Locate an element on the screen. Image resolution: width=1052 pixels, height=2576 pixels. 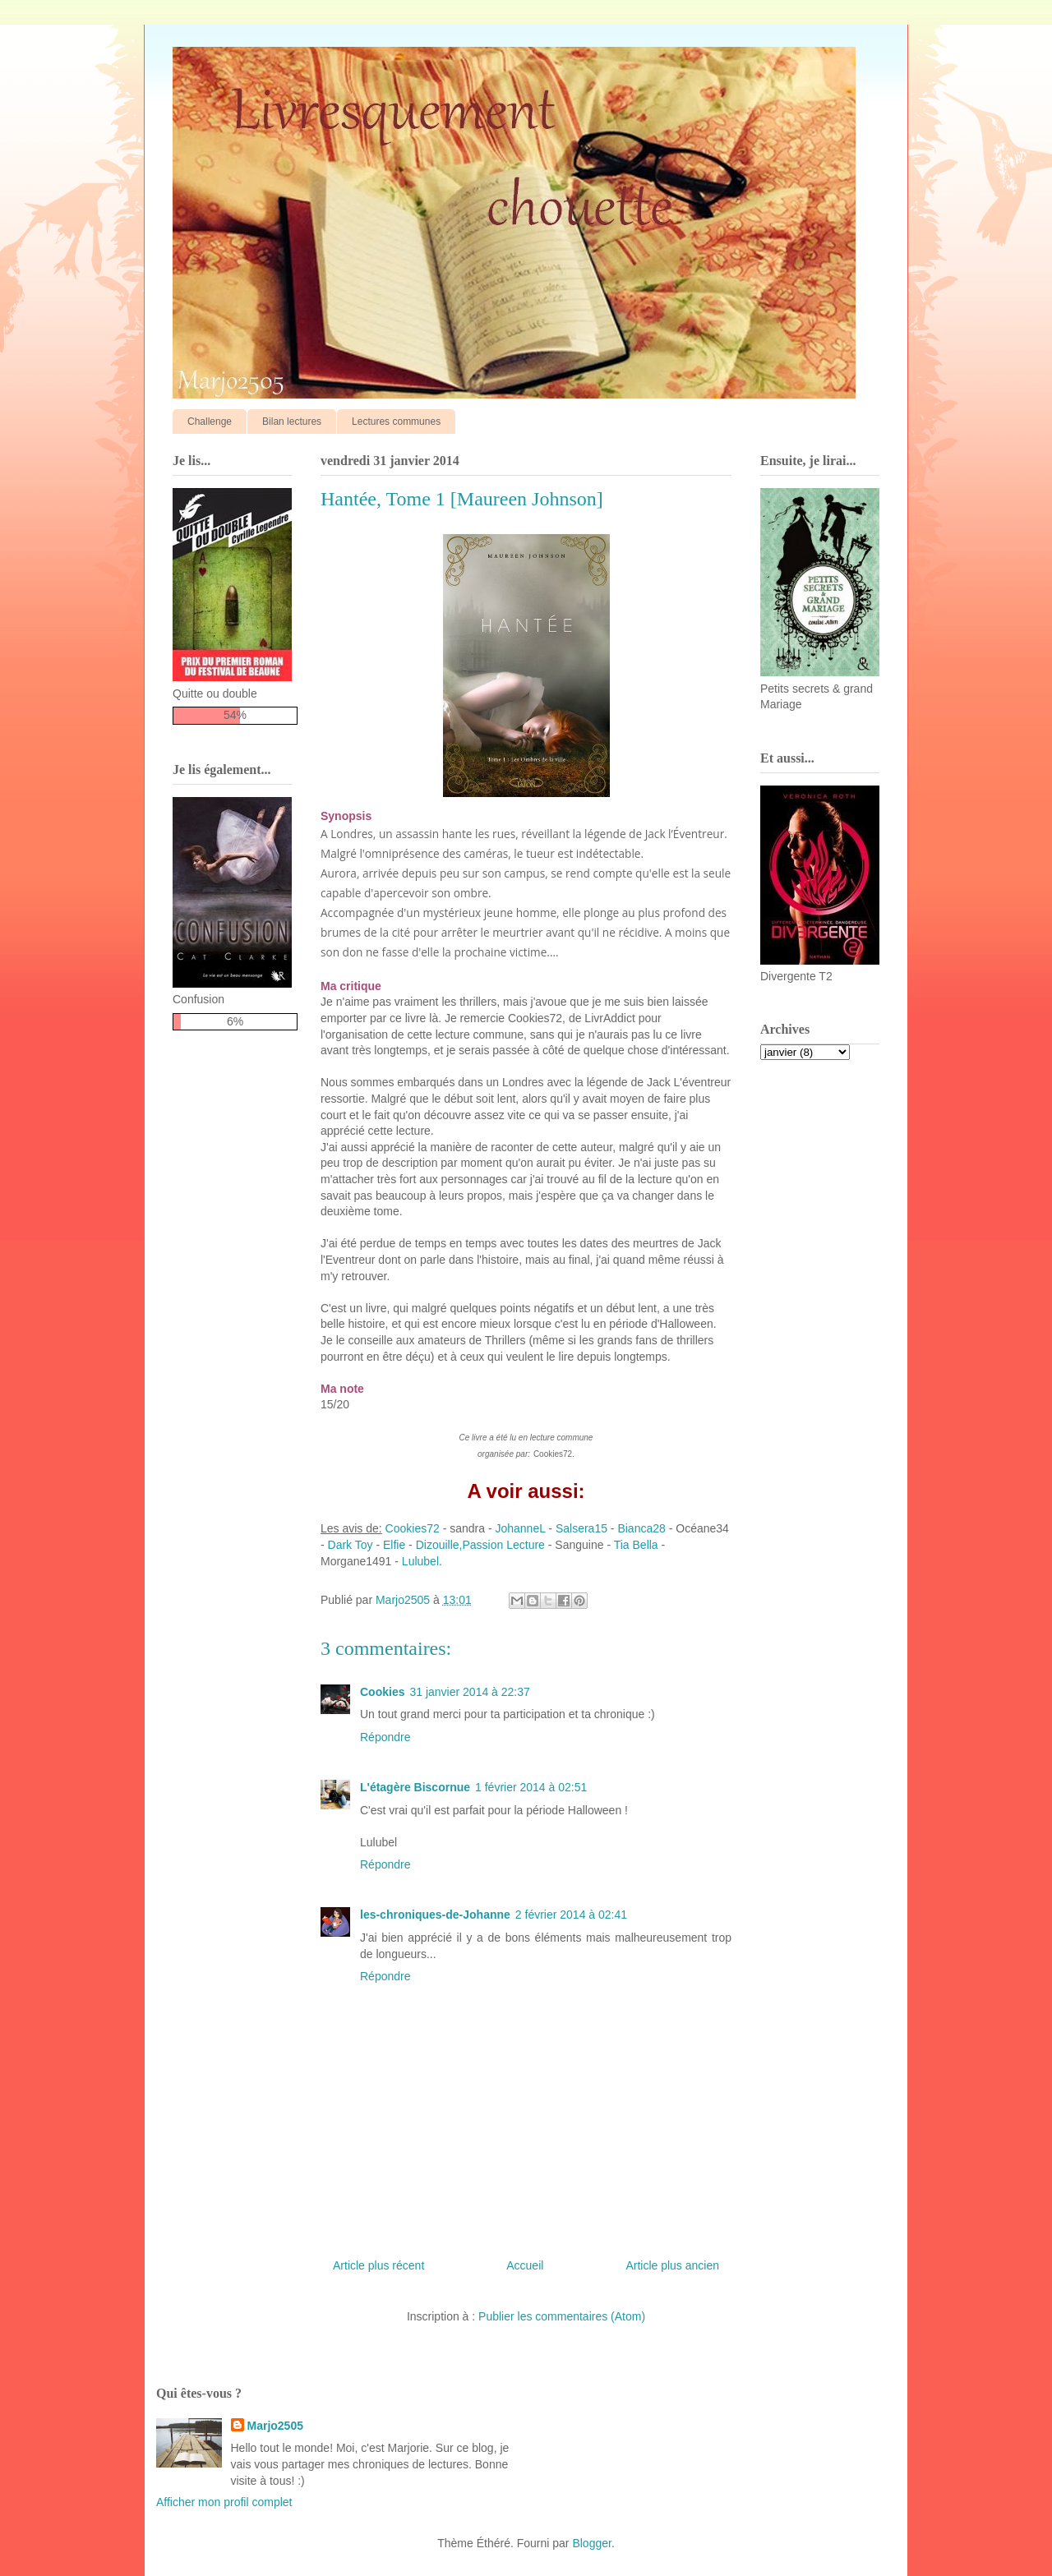
Publier les commentaires (Atom) is located at coordinates (561, 2316).